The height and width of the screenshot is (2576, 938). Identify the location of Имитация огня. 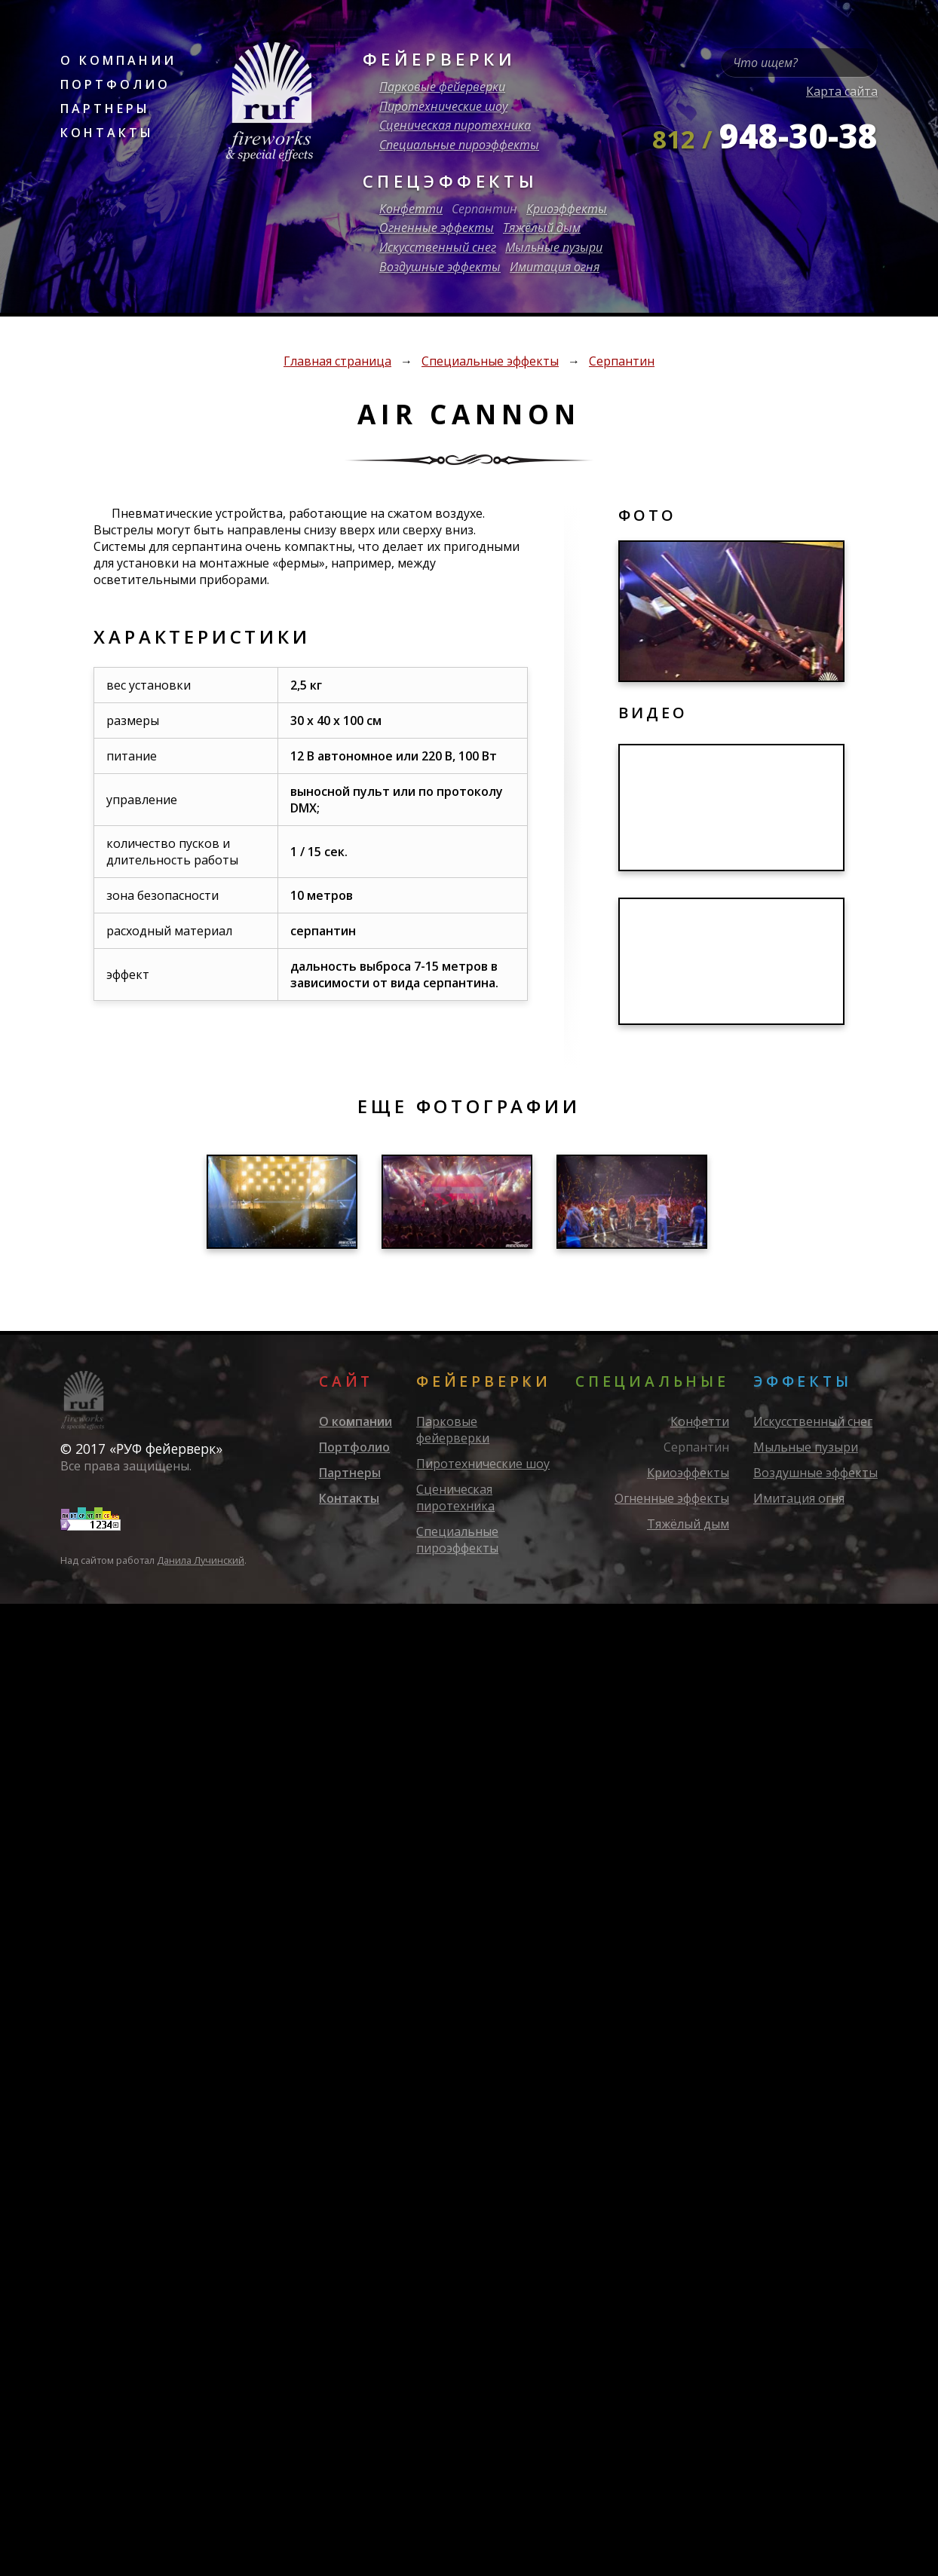
(554, 267).